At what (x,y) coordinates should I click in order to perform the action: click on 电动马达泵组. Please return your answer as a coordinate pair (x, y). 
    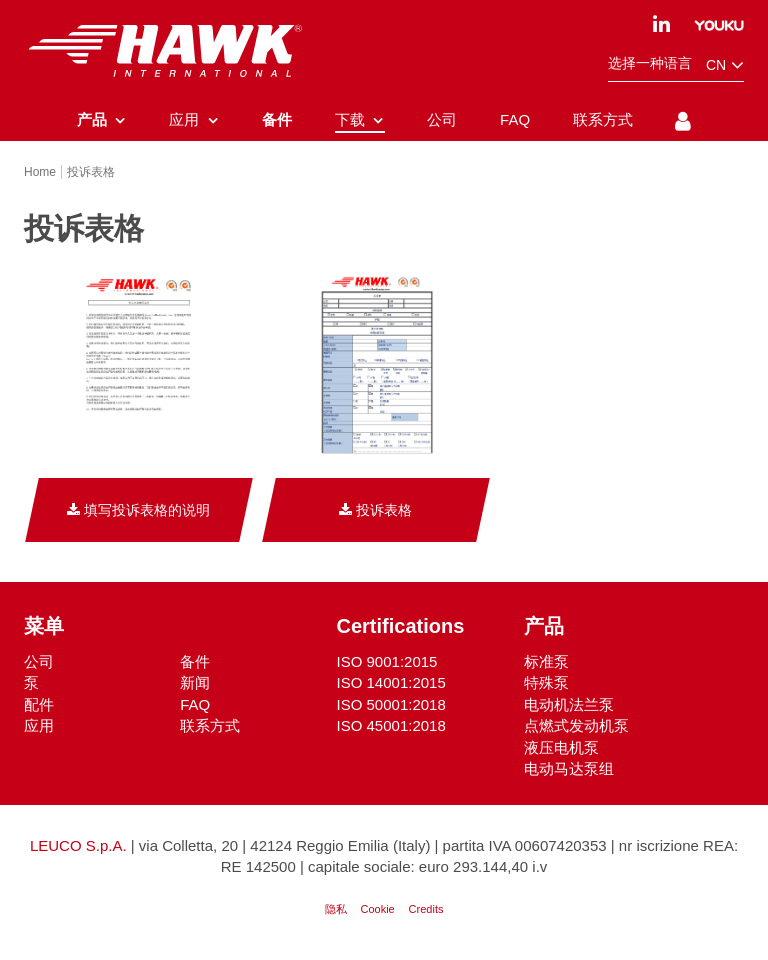
    Looking at the image, I should click on (569, 770).